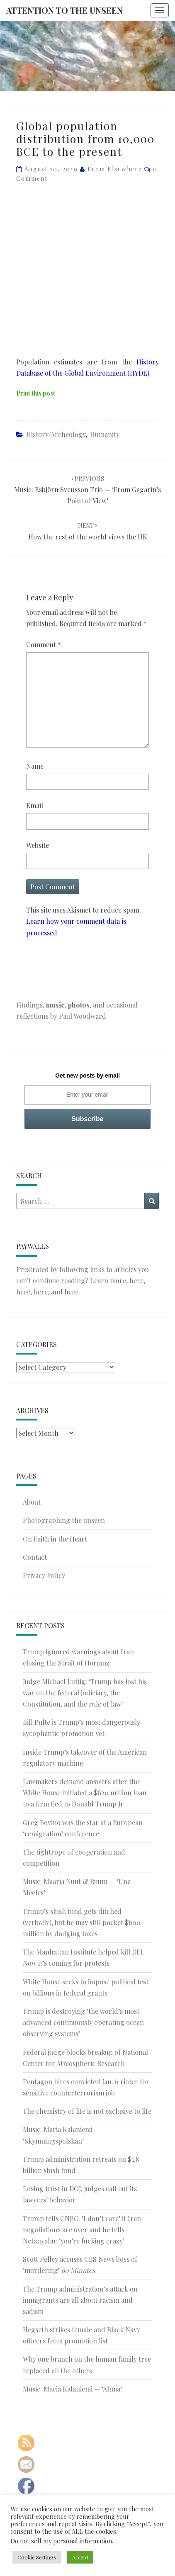 This screenshot has height=2576, width=175. Describe the element at coordinates (83, 2022) in the screenshot. I see `Trump is destroying ‘the world’s most advanced continuously operating ocean observing systems’` at that location.